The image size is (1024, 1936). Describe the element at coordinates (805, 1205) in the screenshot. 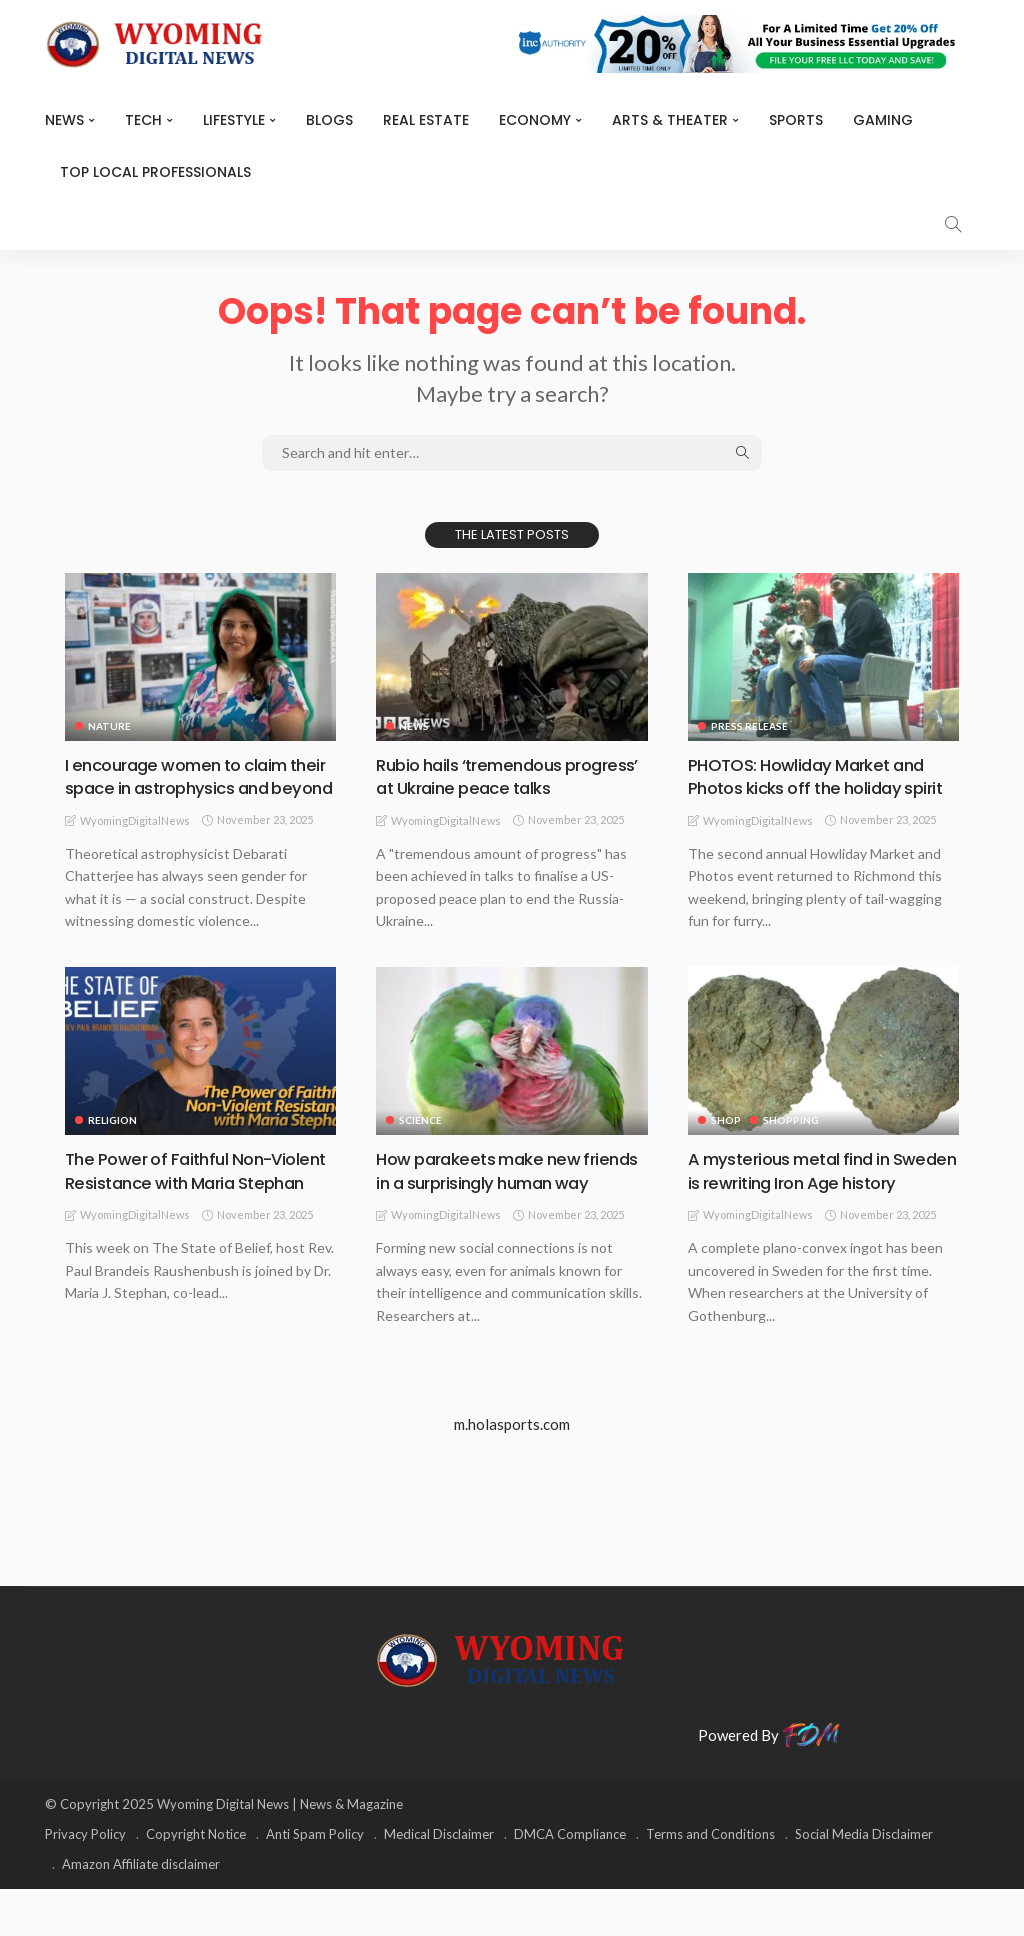

I see `A mysterious metal find in Sweden is rewriting Iron Age history` at that location.